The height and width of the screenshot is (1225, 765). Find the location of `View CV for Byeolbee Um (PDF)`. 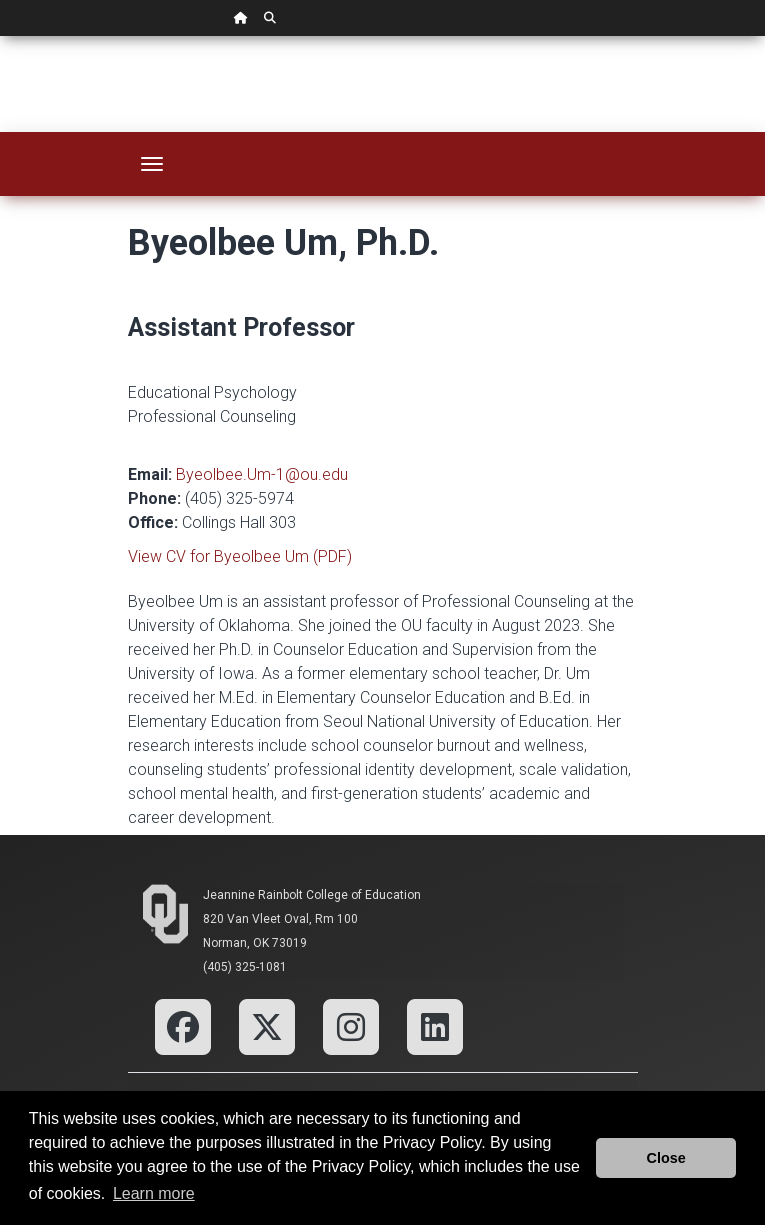

View CV for Byeolbee Um (PDF) is located at coordinates (240, 556).